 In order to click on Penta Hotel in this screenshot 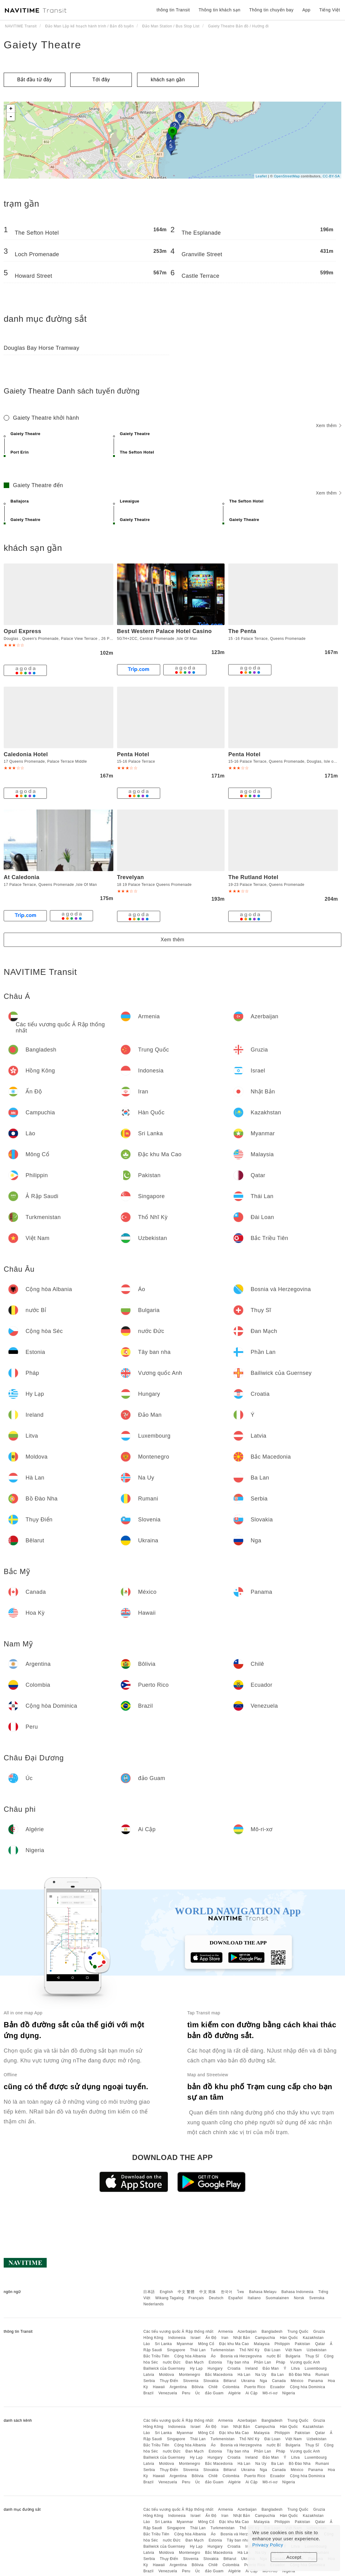, I will do `click(133, 754)`.